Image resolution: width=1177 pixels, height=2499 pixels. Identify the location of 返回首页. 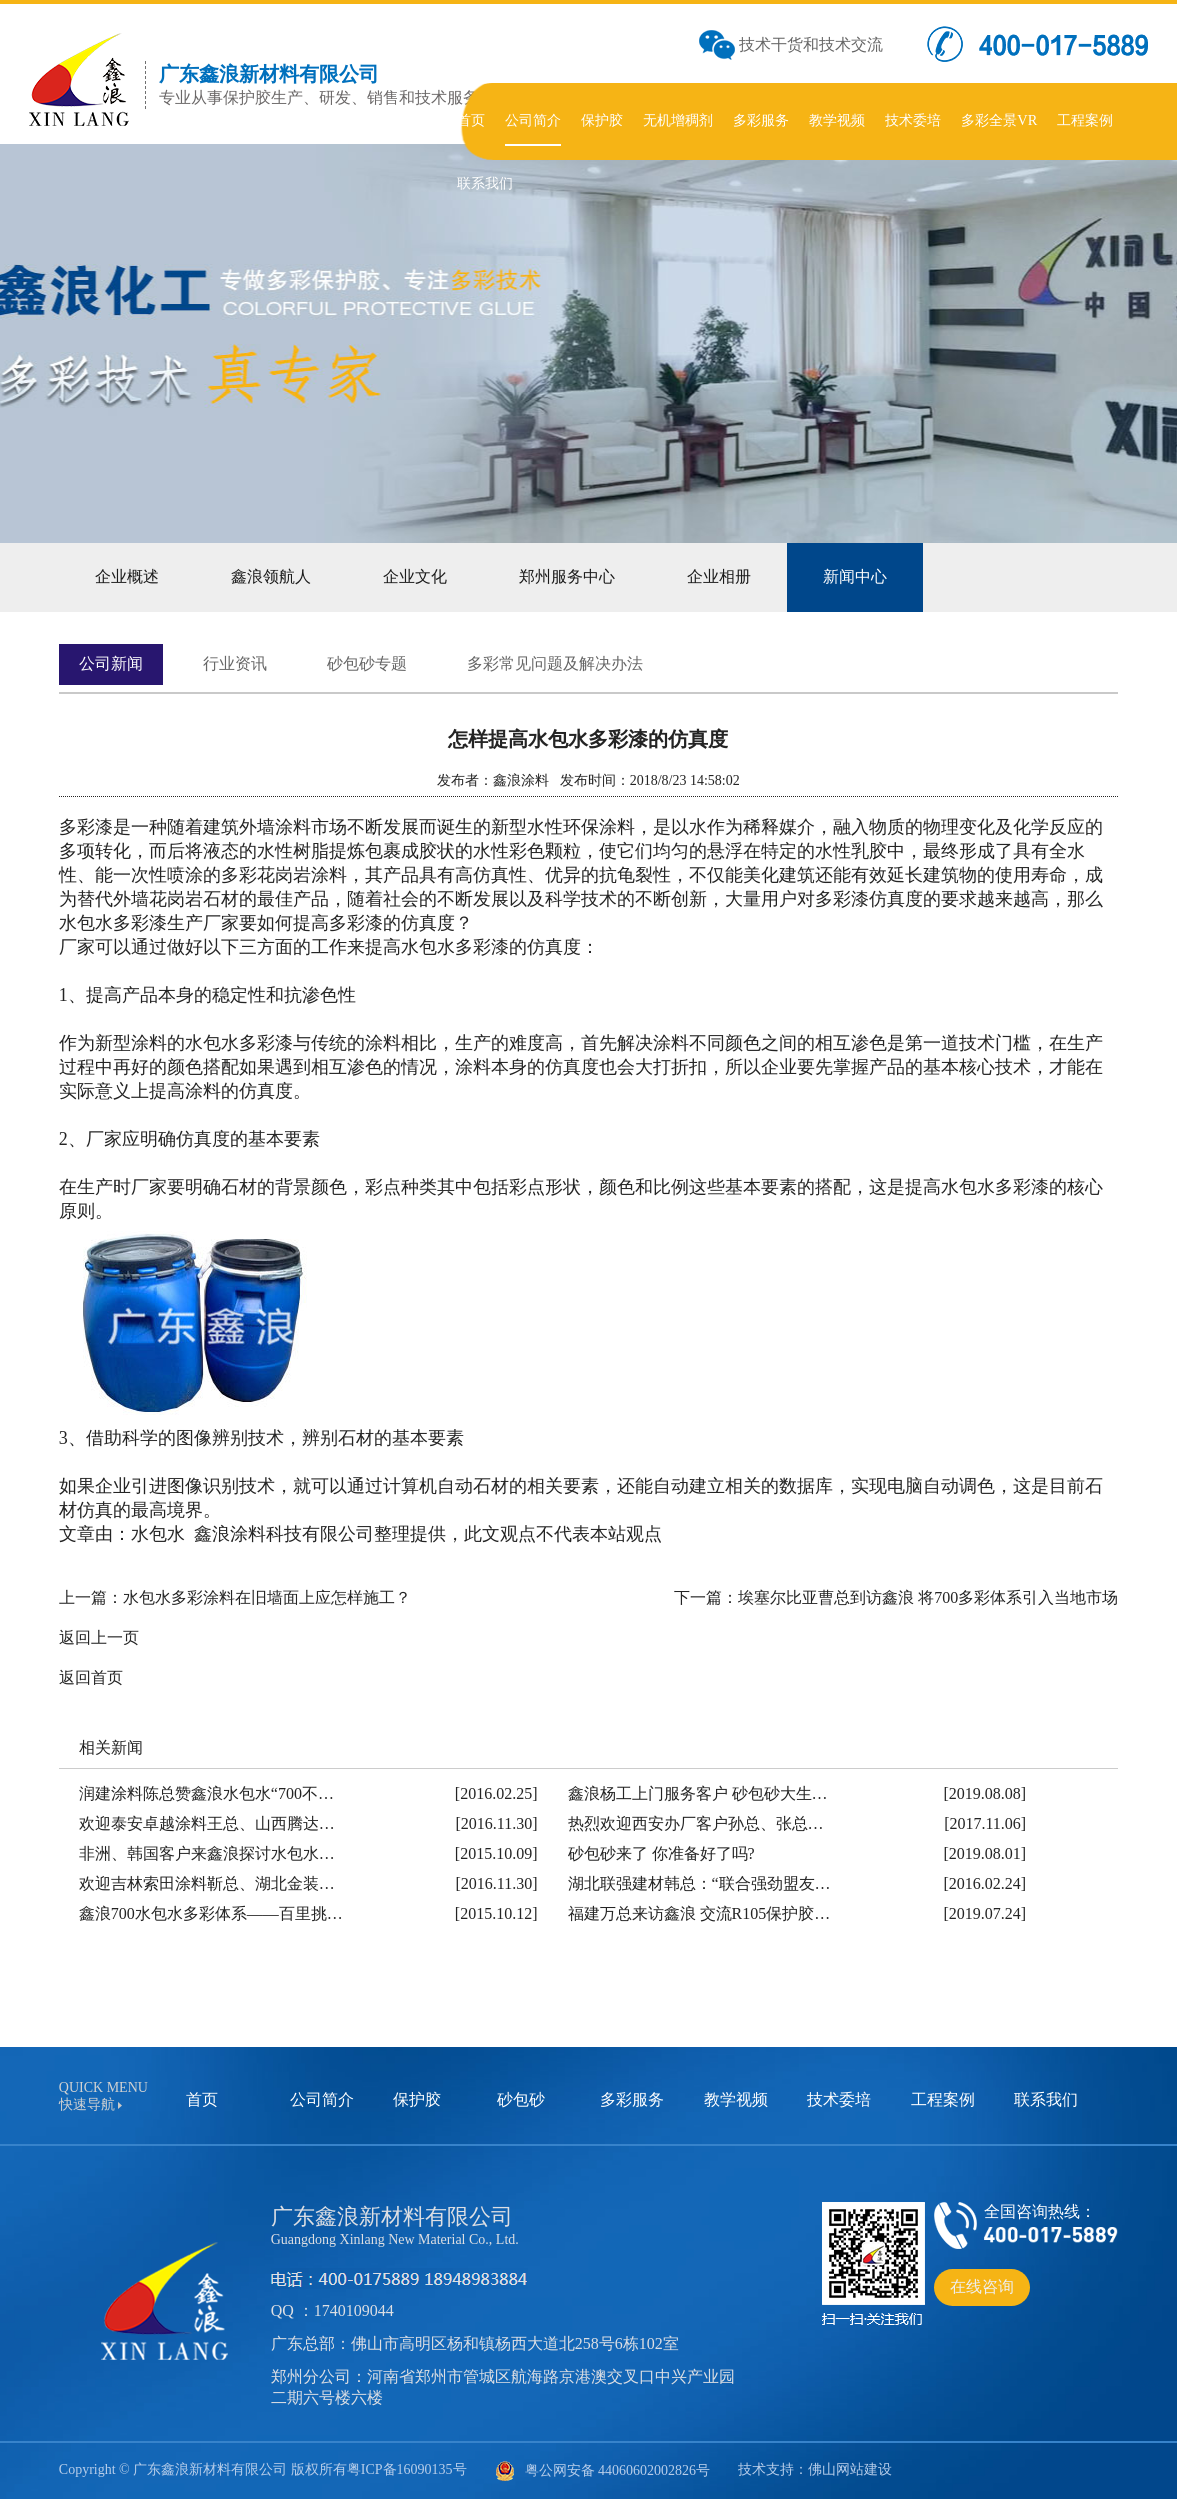
(91, 1677).